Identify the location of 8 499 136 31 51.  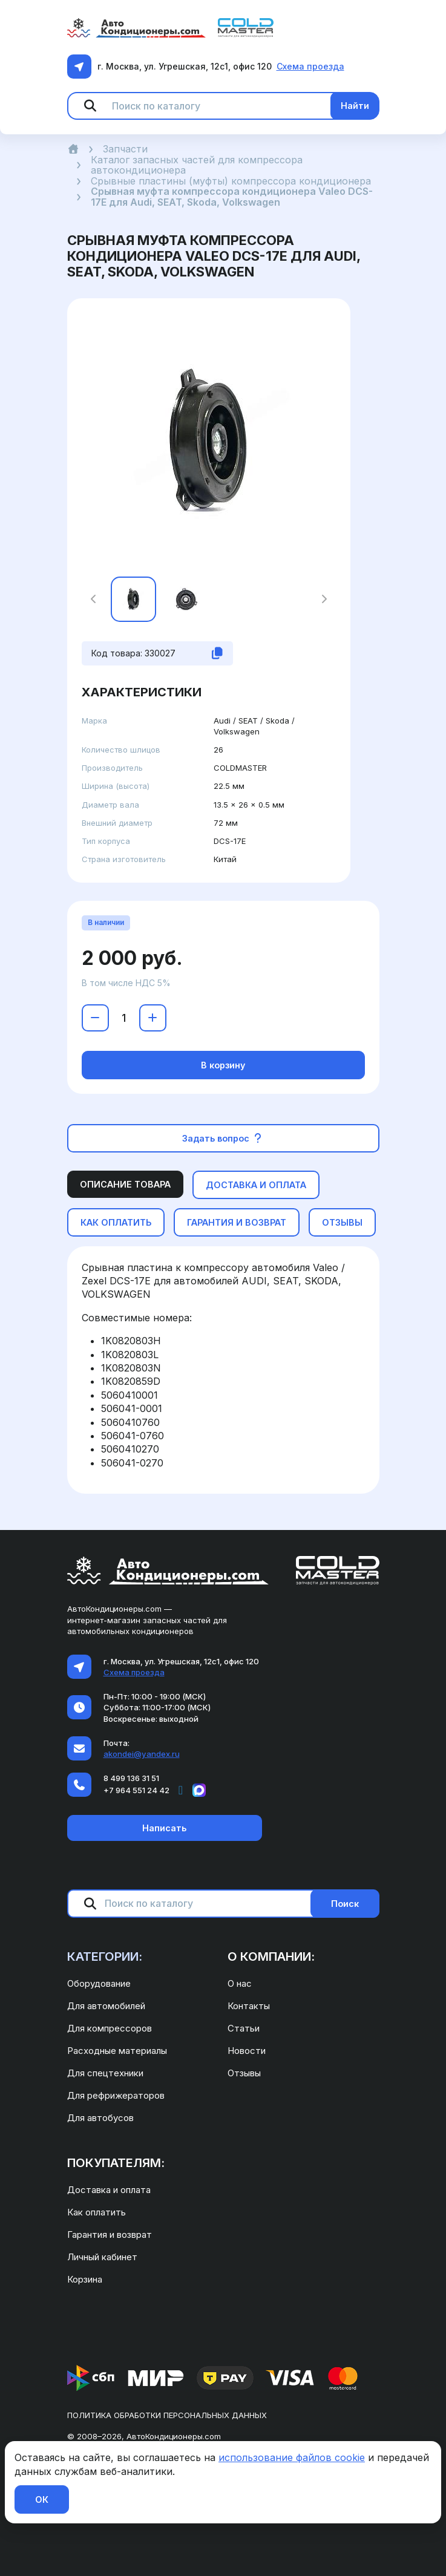
(131, 1778).